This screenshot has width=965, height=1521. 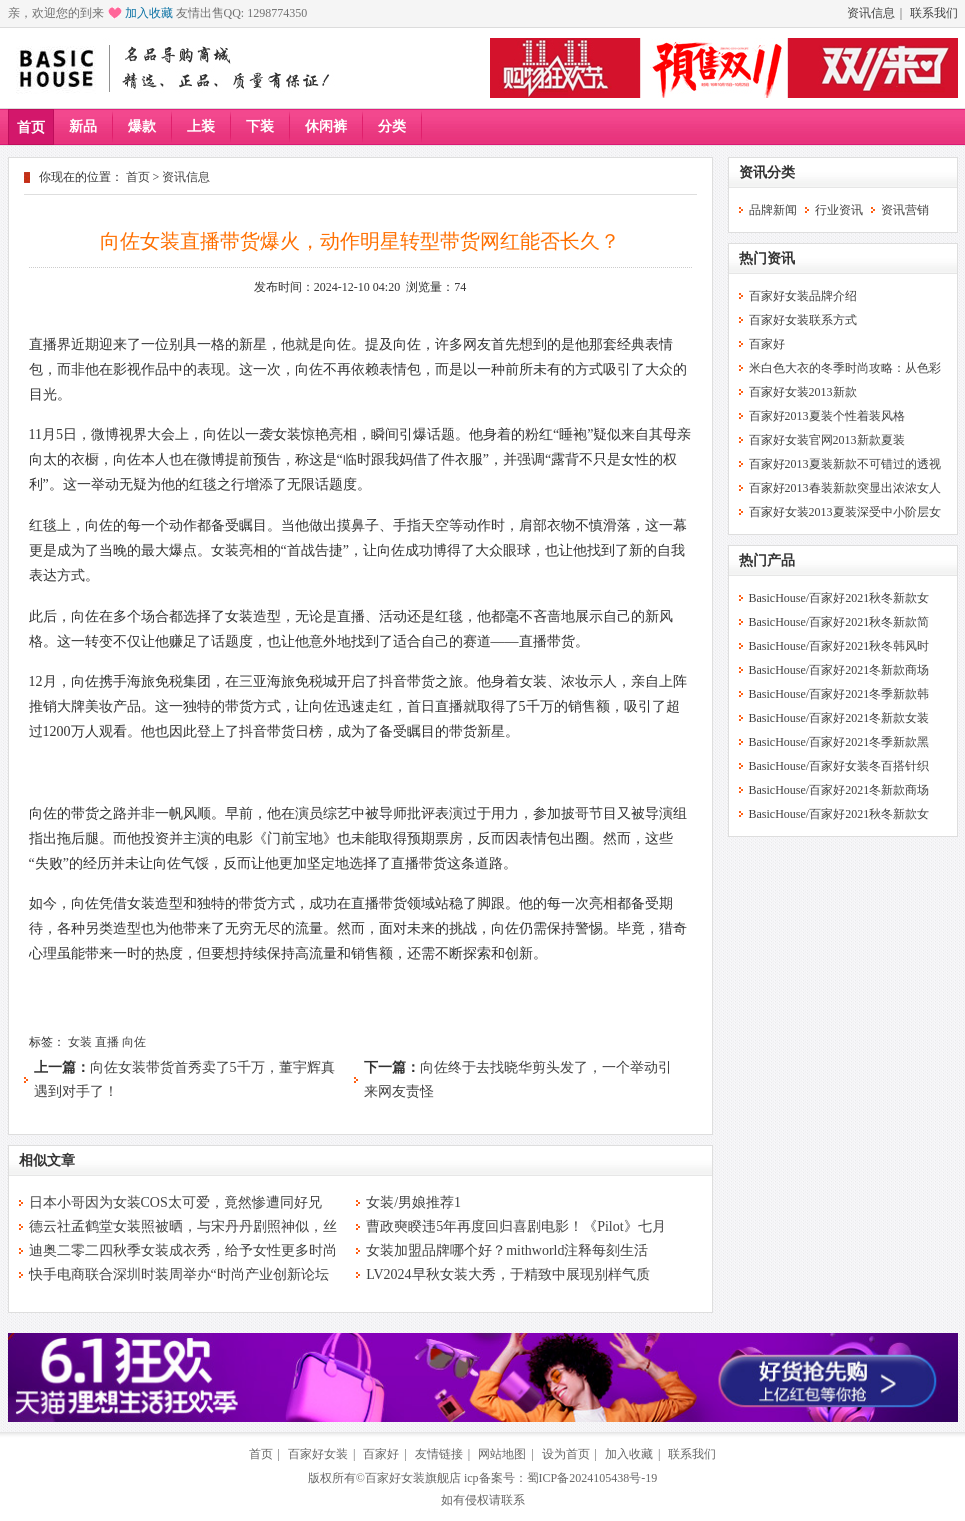 I want to click on 相似文章, so click(x=47, y=1160).